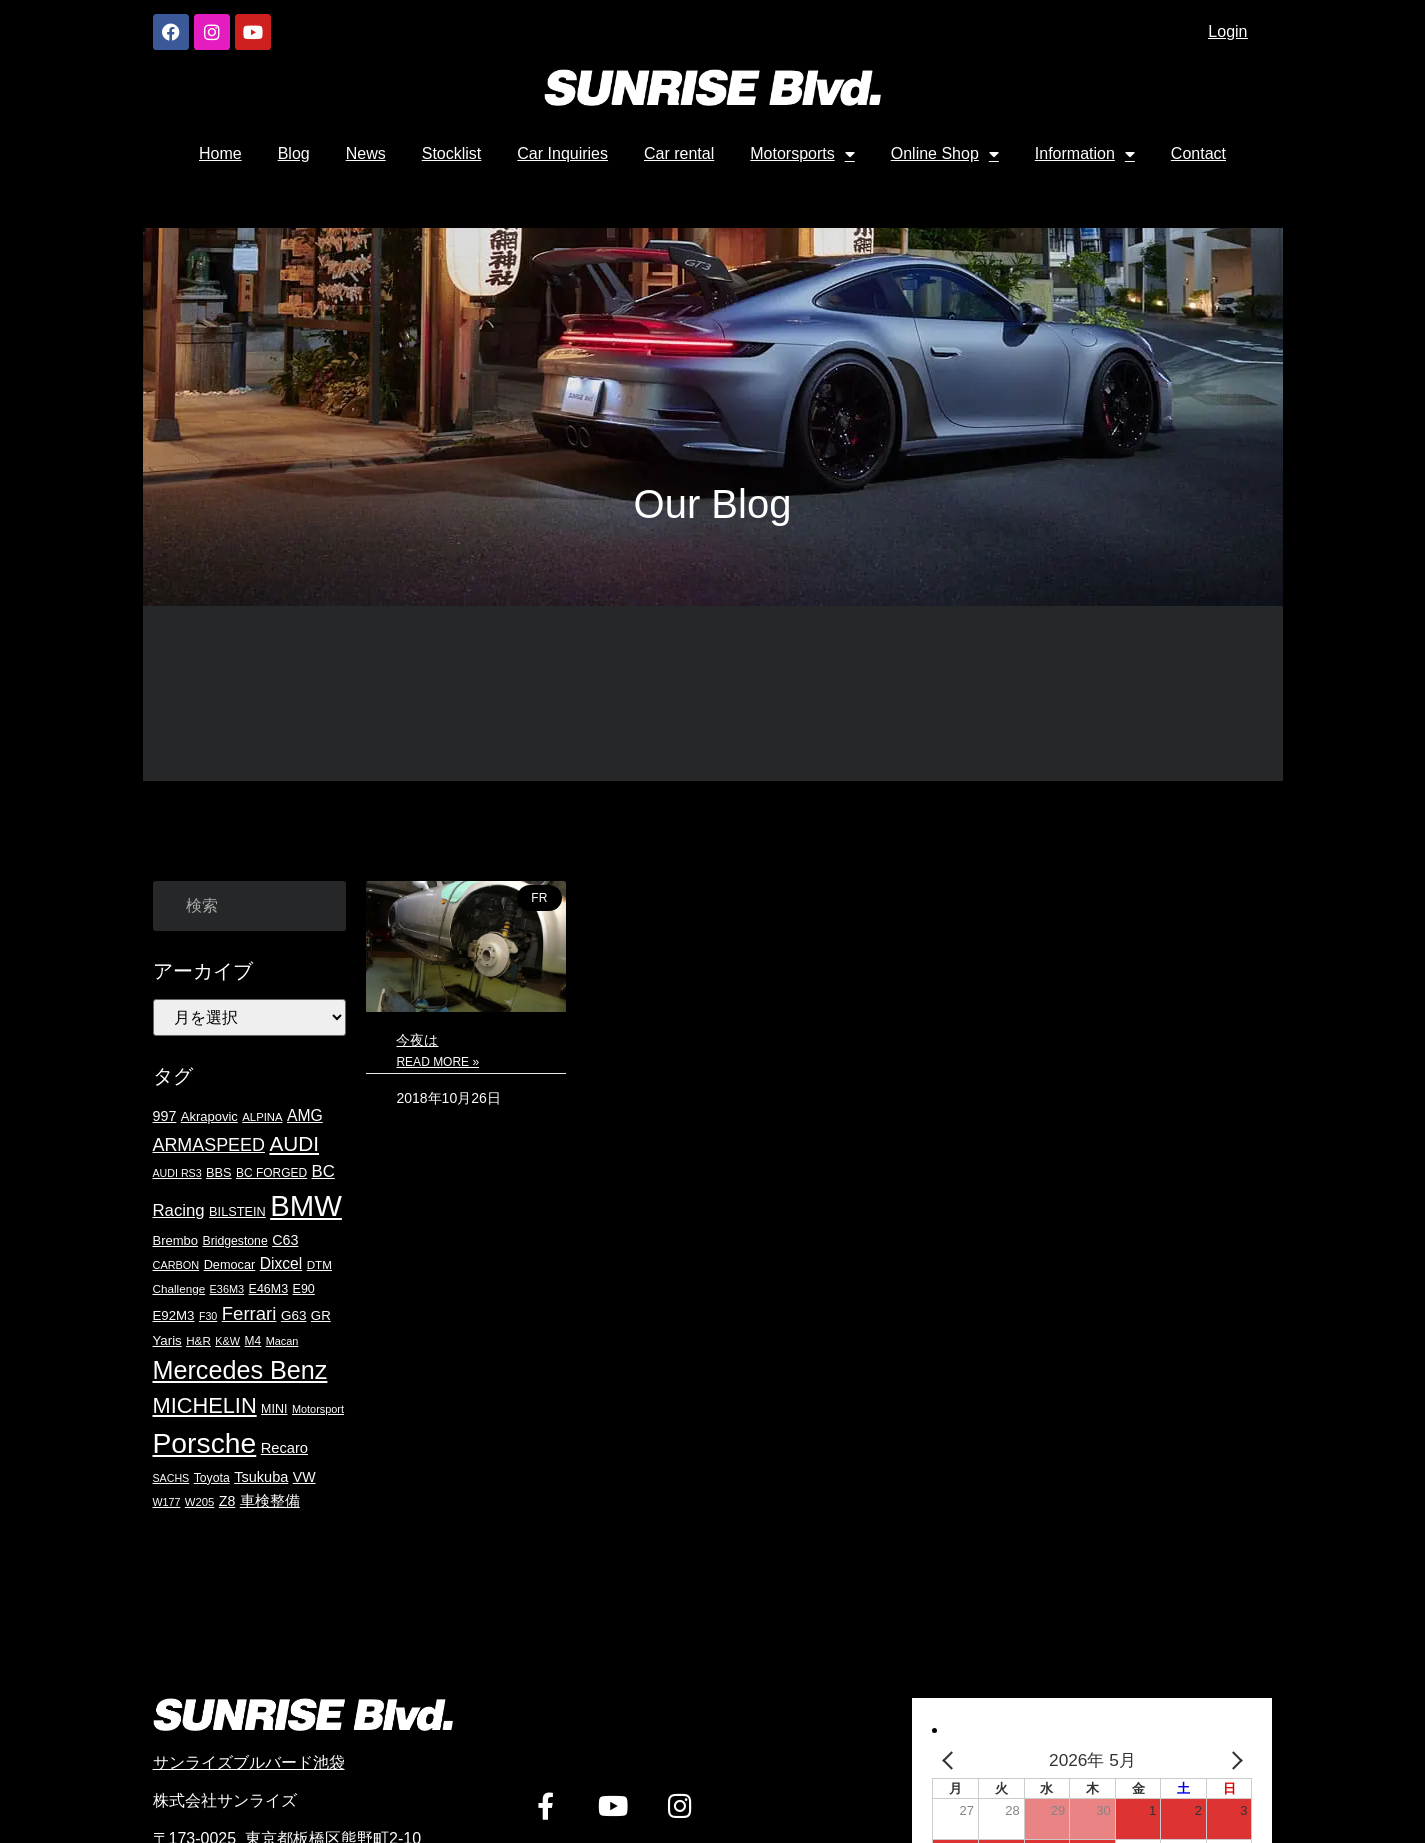  Describe the element at coordinates (1198, 153) in the screenshot. I see `Contact` at that location.